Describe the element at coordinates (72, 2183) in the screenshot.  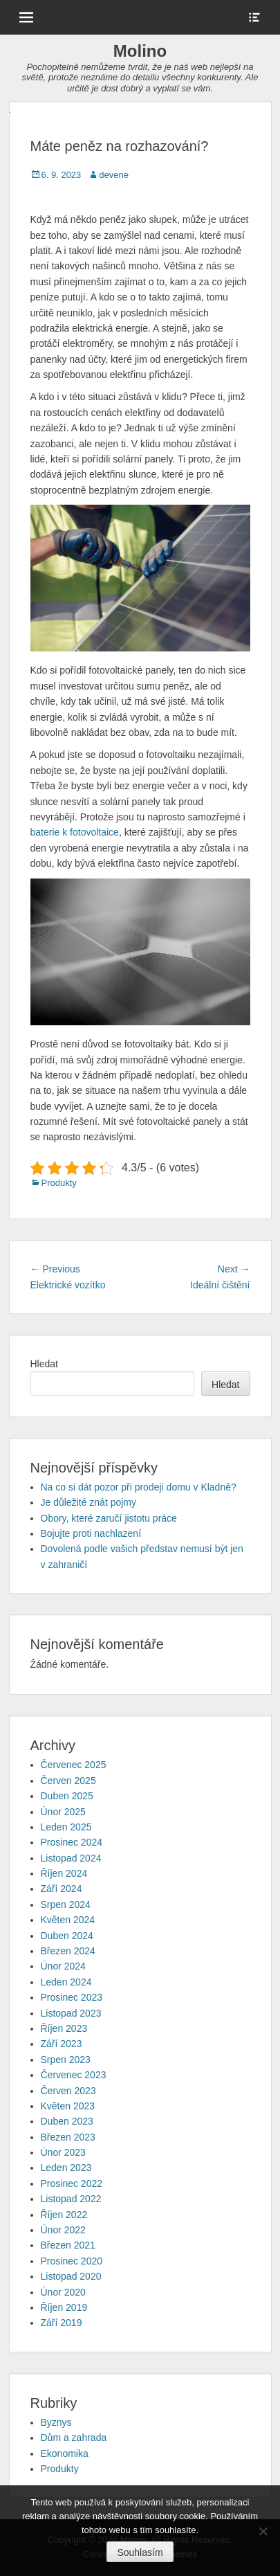
I see `Prosinec 2022` at that location.